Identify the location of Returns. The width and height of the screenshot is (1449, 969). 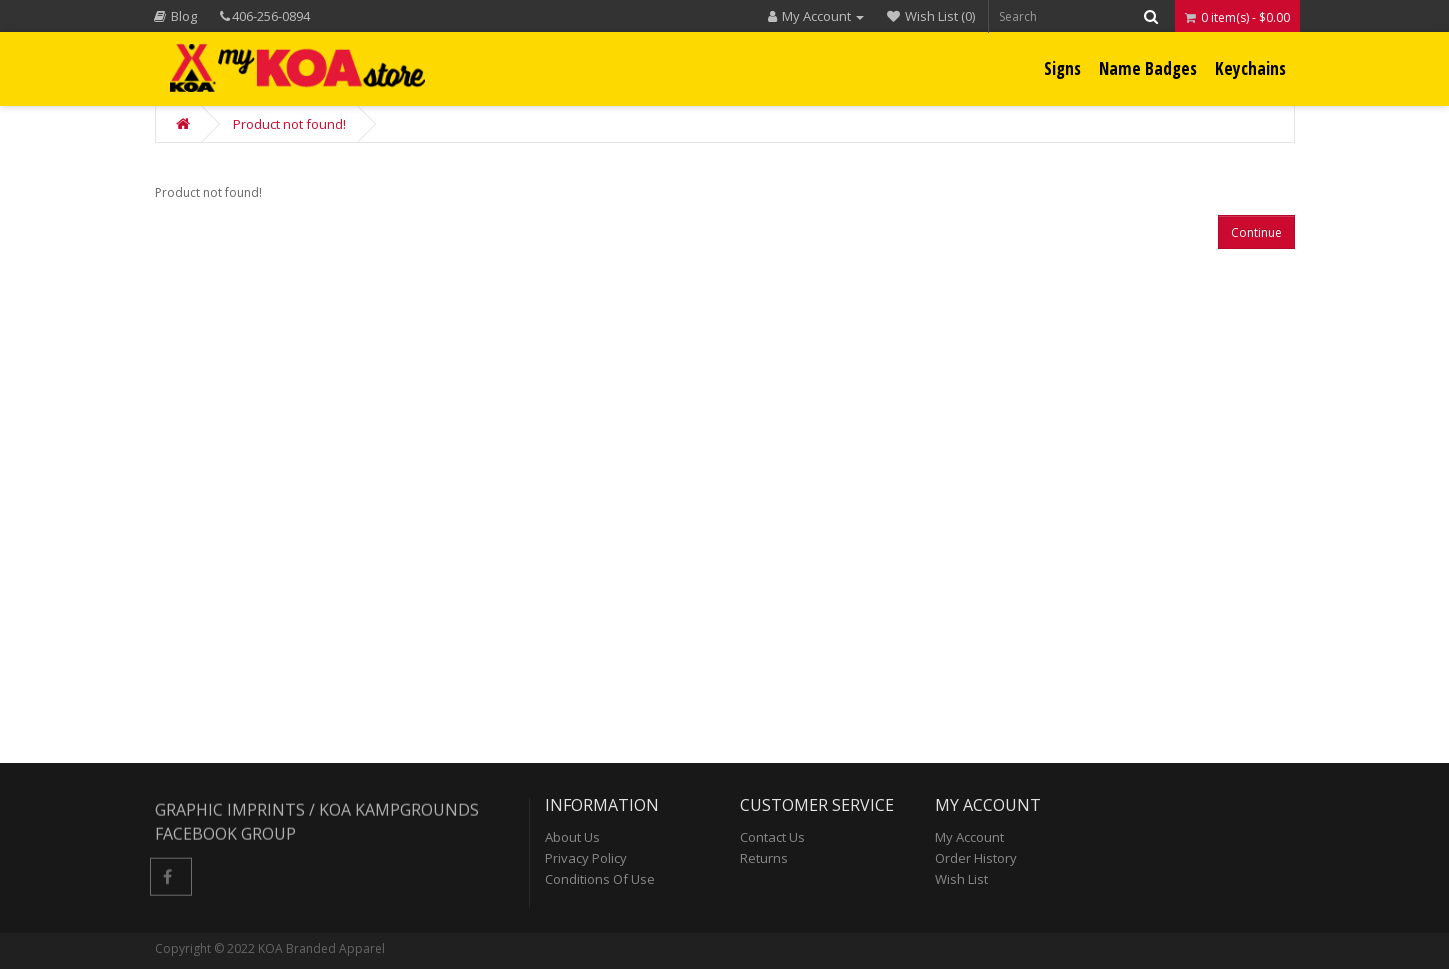
(764, 858).